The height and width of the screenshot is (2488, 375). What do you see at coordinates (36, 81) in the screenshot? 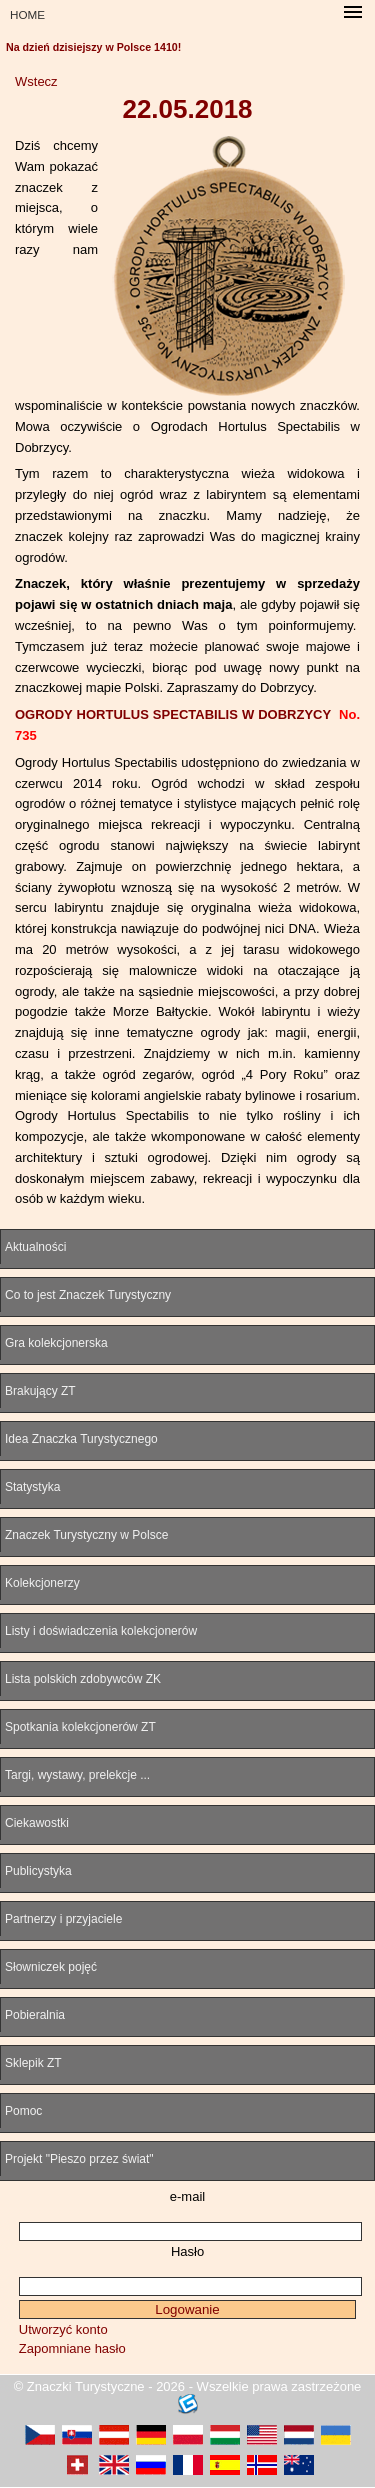
I see `Wstecz` at bounding box center [36, 81].